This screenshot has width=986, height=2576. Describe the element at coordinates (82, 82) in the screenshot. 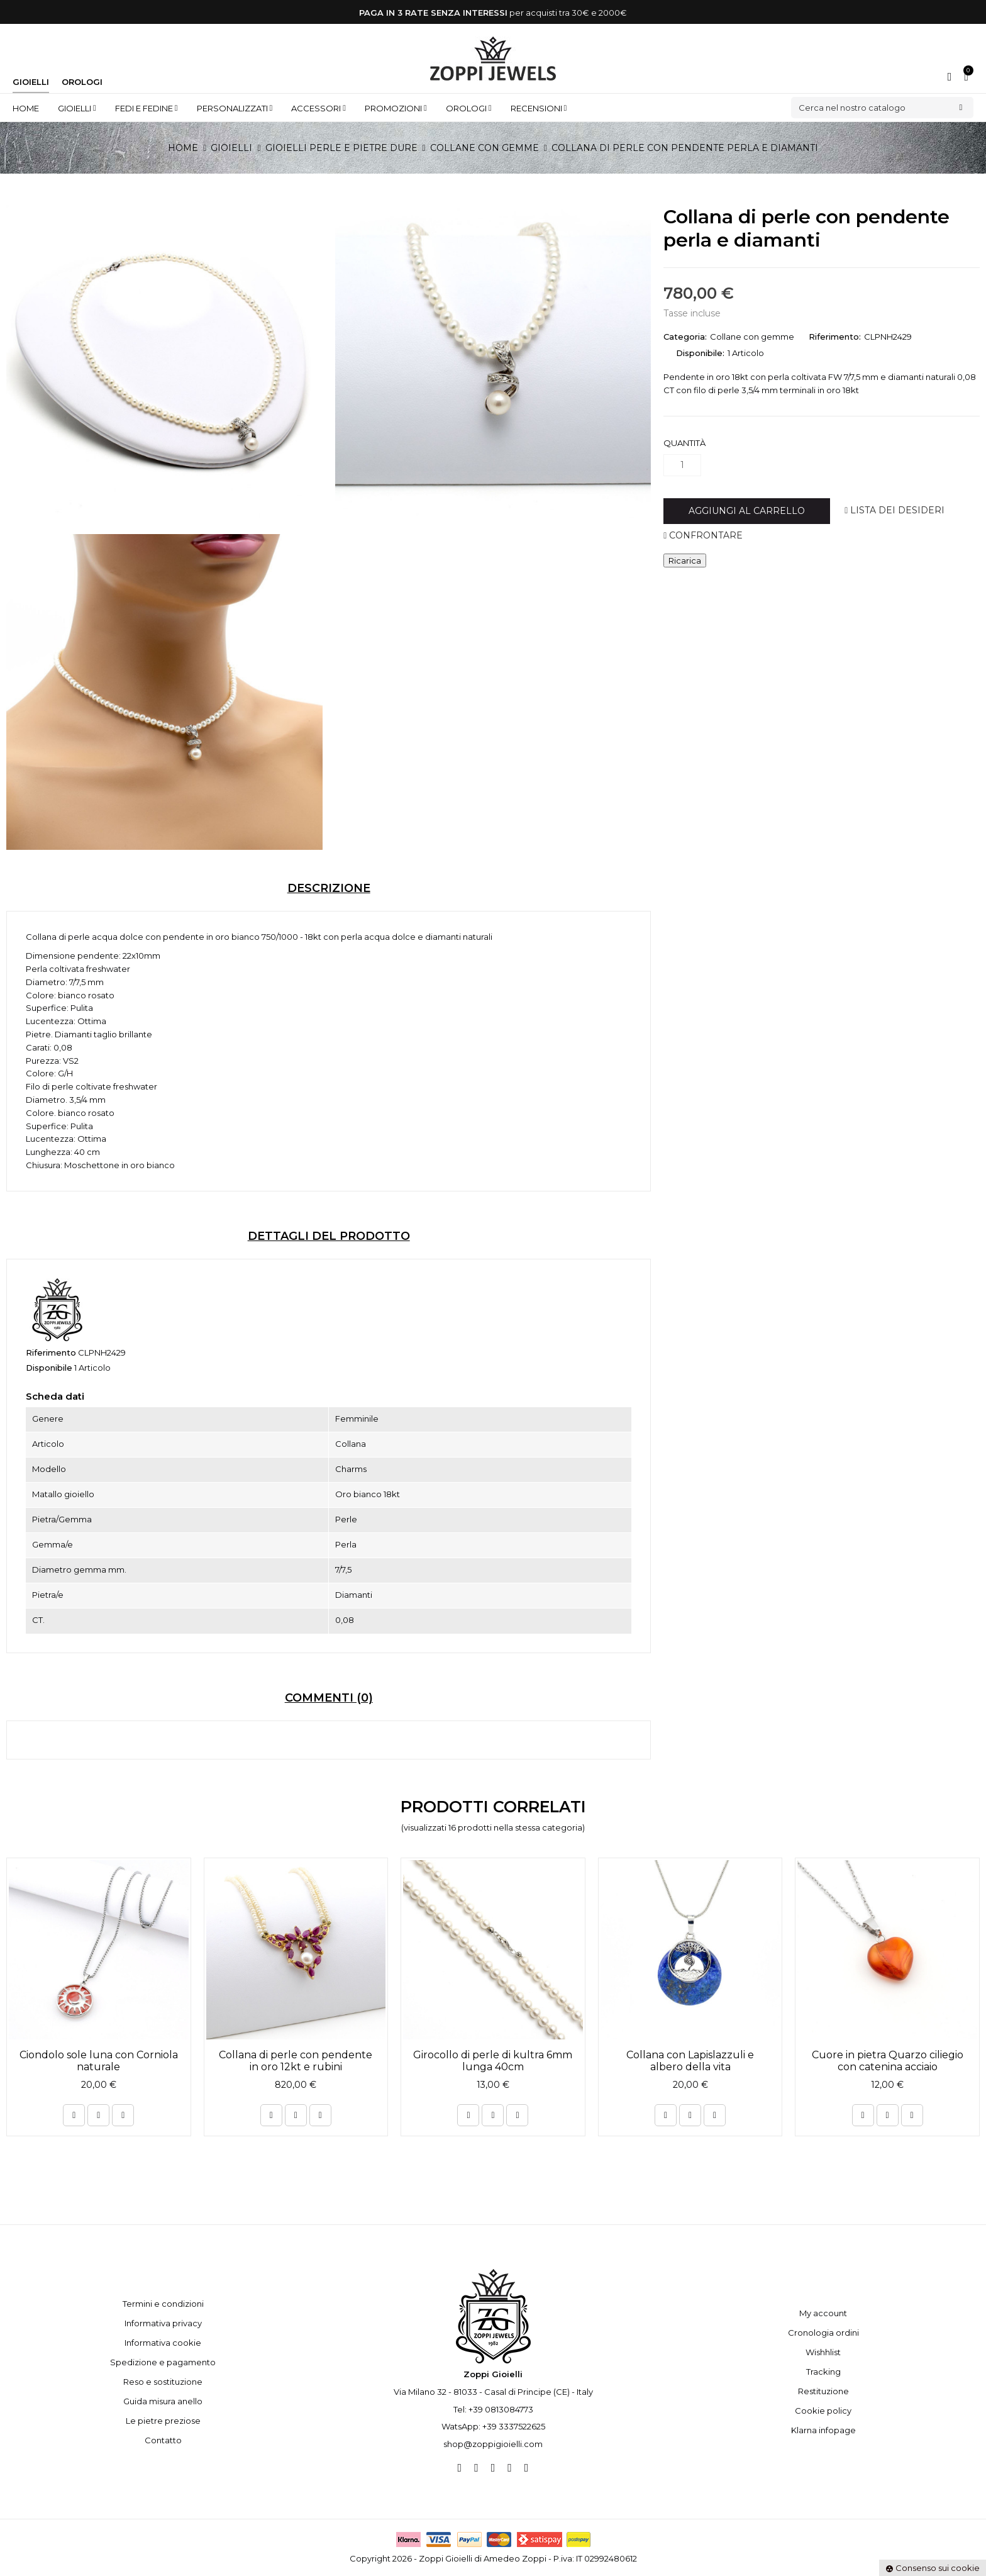

I see `Orologi` at that location.